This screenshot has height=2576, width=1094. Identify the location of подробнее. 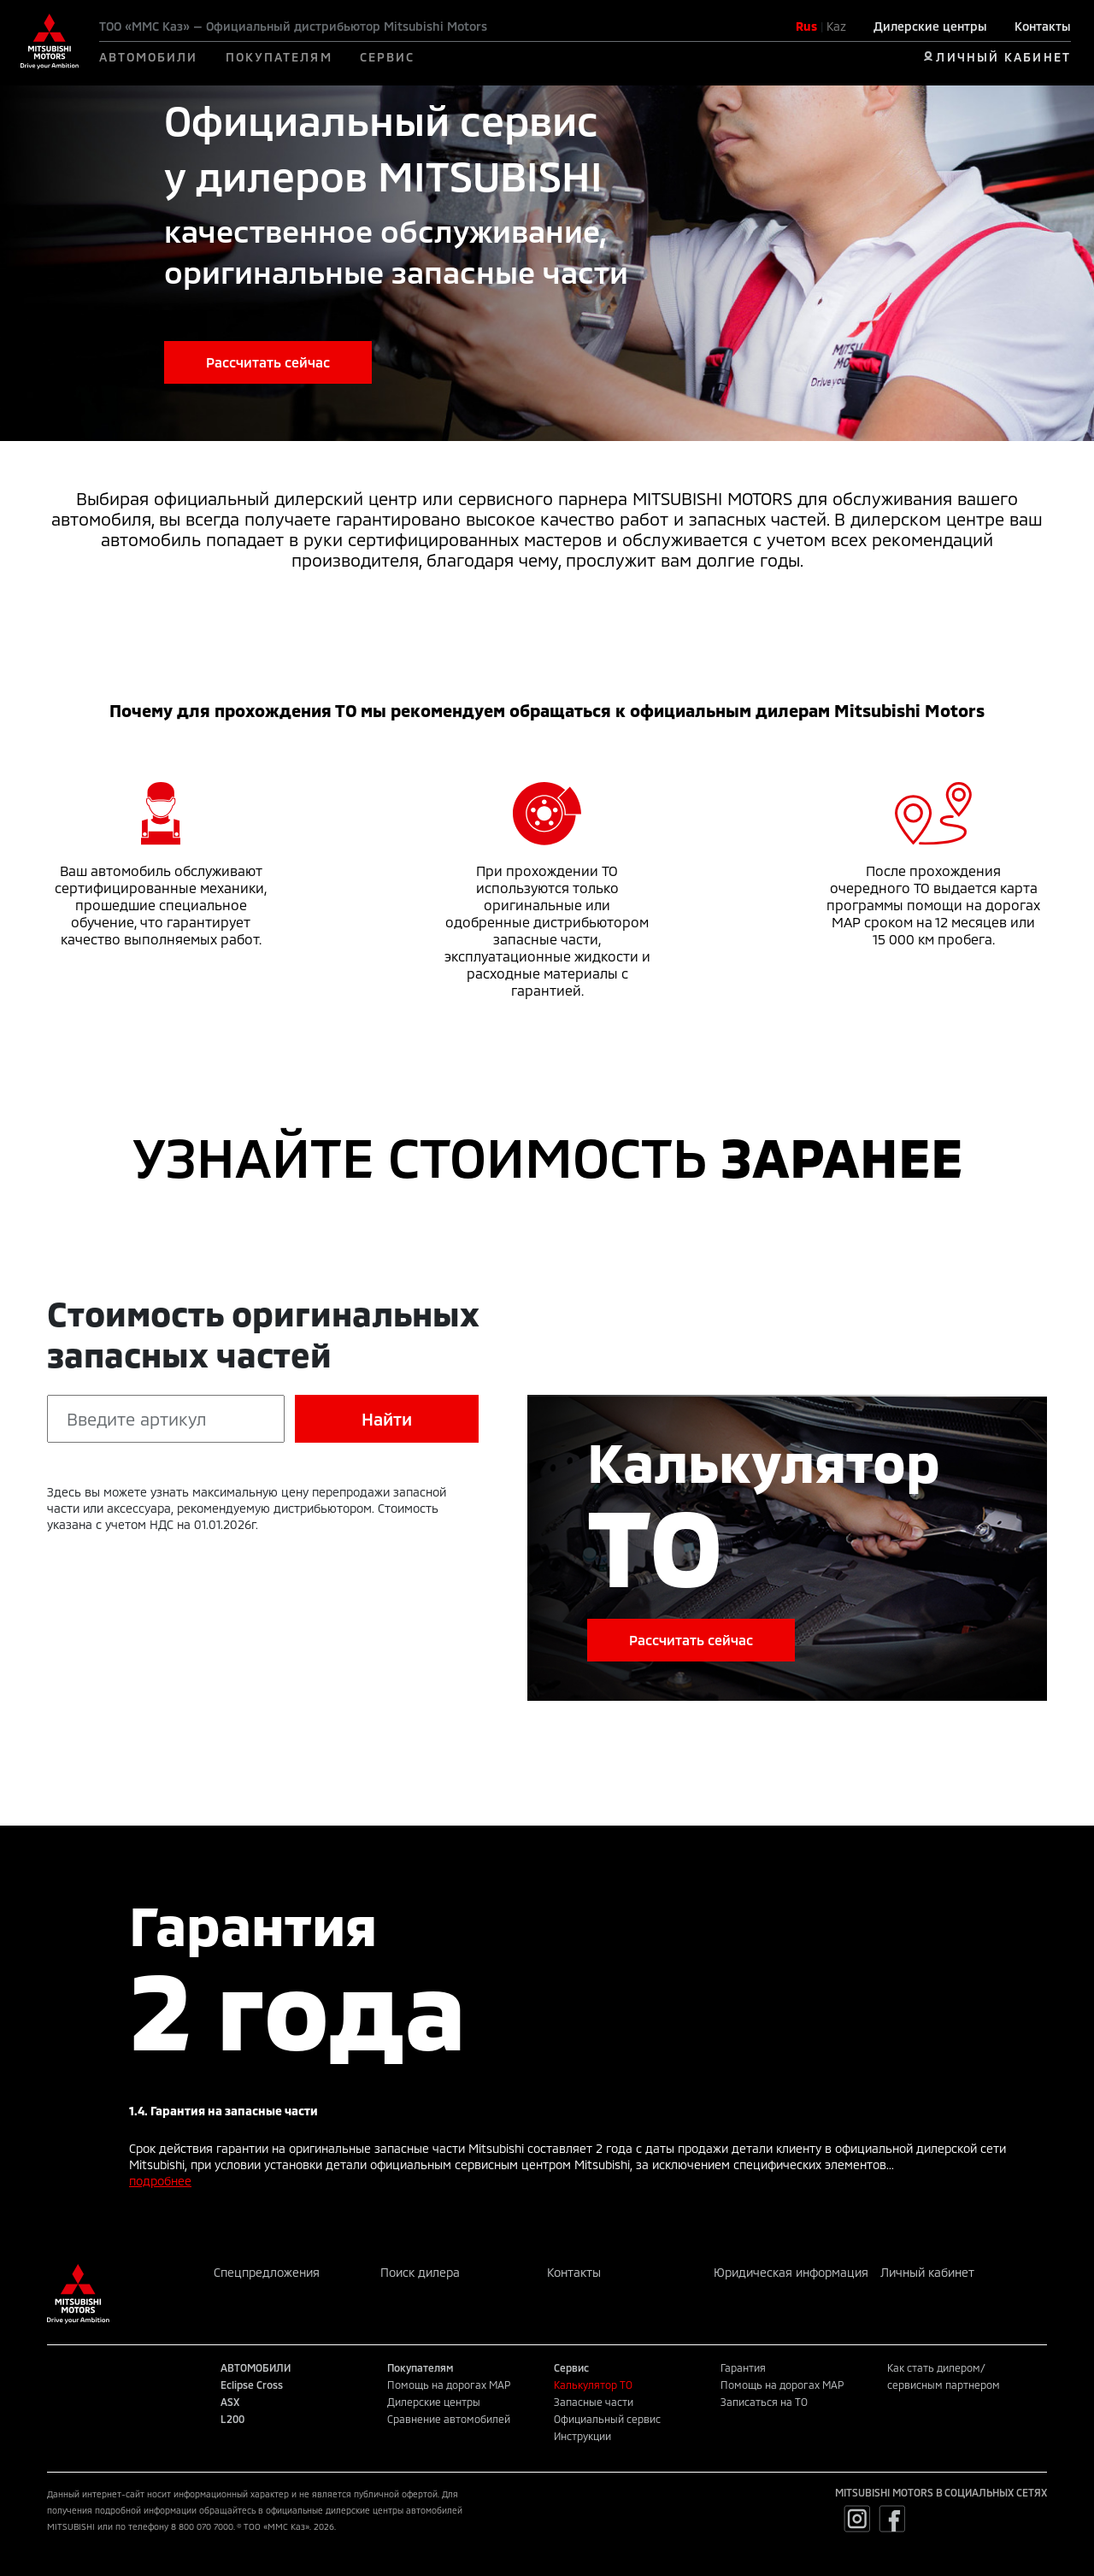
(160, 2180).